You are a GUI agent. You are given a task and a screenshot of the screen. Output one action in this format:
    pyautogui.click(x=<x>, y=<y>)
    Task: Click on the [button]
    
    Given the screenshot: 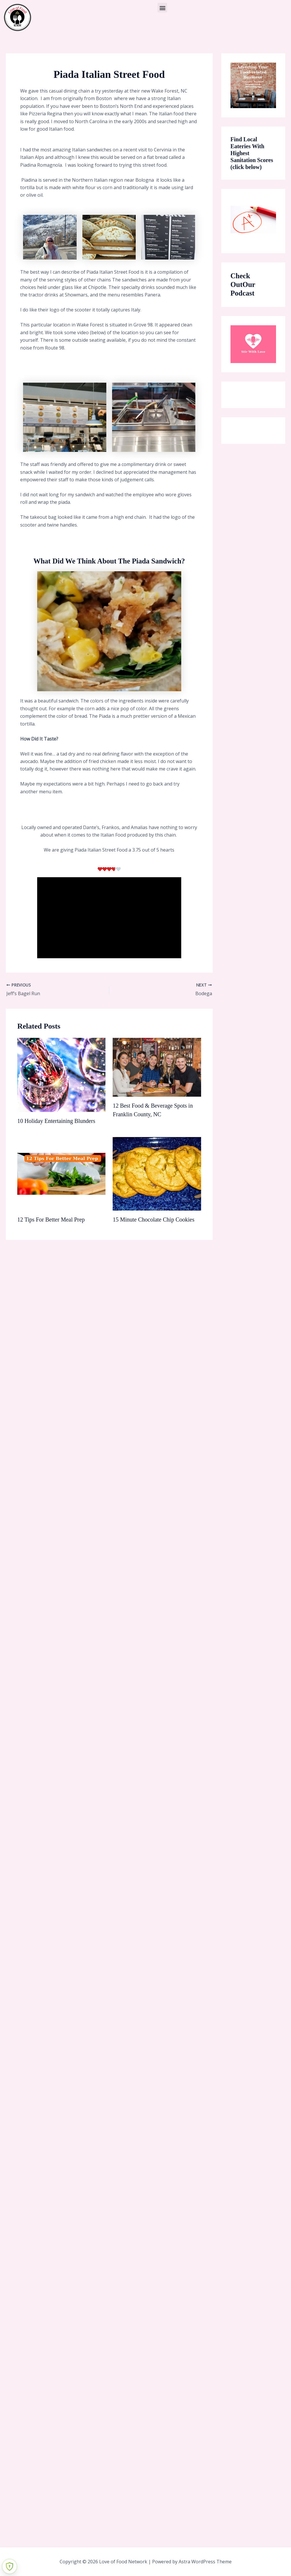 What is the action you would take?
    pyautogui.click(x=162, y=7)
    